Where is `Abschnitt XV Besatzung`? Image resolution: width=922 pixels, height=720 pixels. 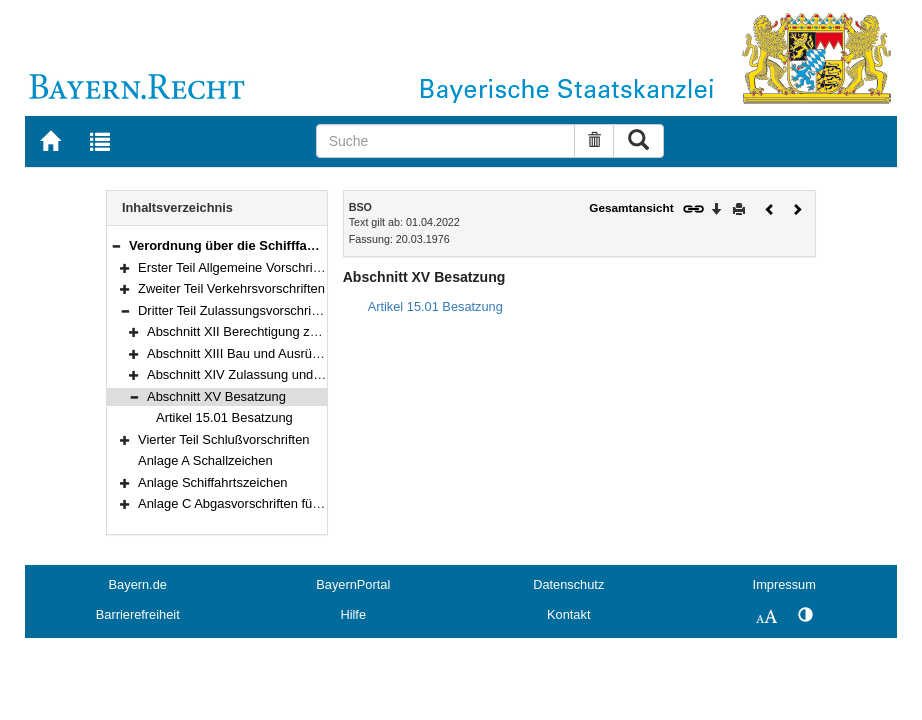 Abschnitt XV Besatzung is located at coordinates (216, 396).